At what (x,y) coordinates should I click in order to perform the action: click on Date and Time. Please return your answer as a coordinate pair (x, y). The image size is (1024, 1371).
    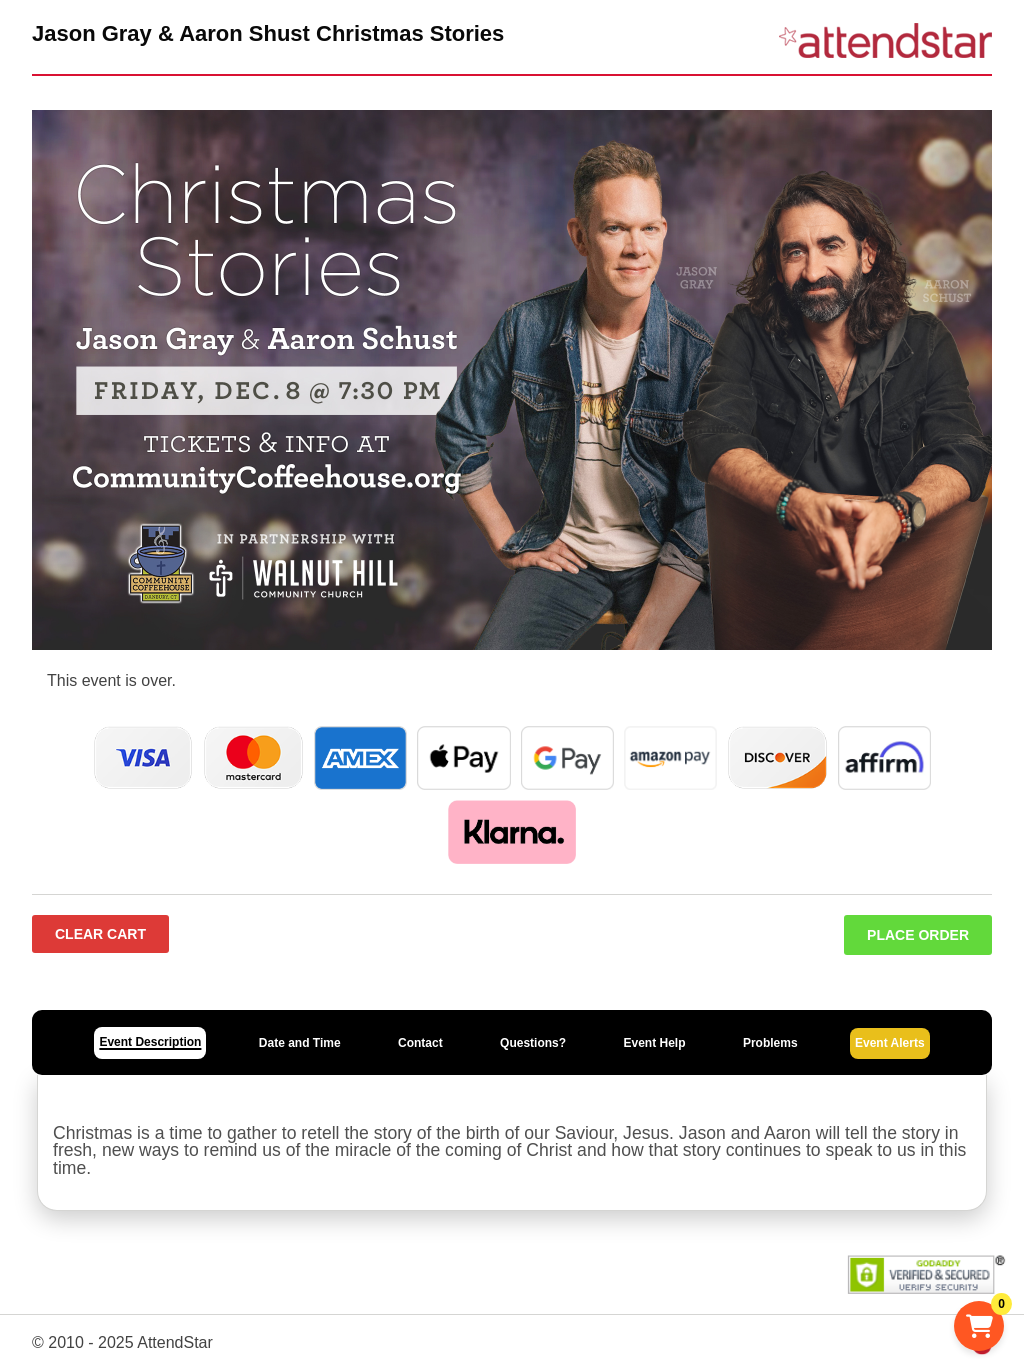
    Looking at the image, I should click on (300, 1043).